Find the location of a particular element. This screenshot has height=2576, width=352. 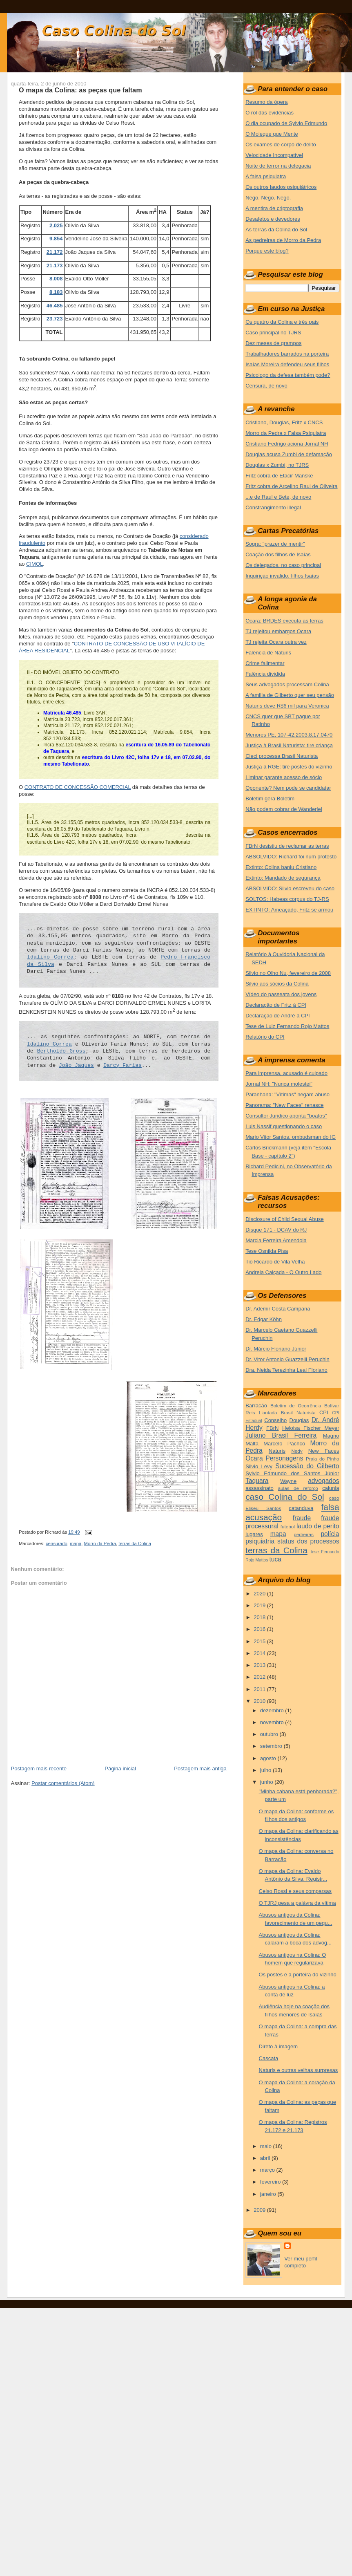

catanduva is located at coordinates (301, 1508).